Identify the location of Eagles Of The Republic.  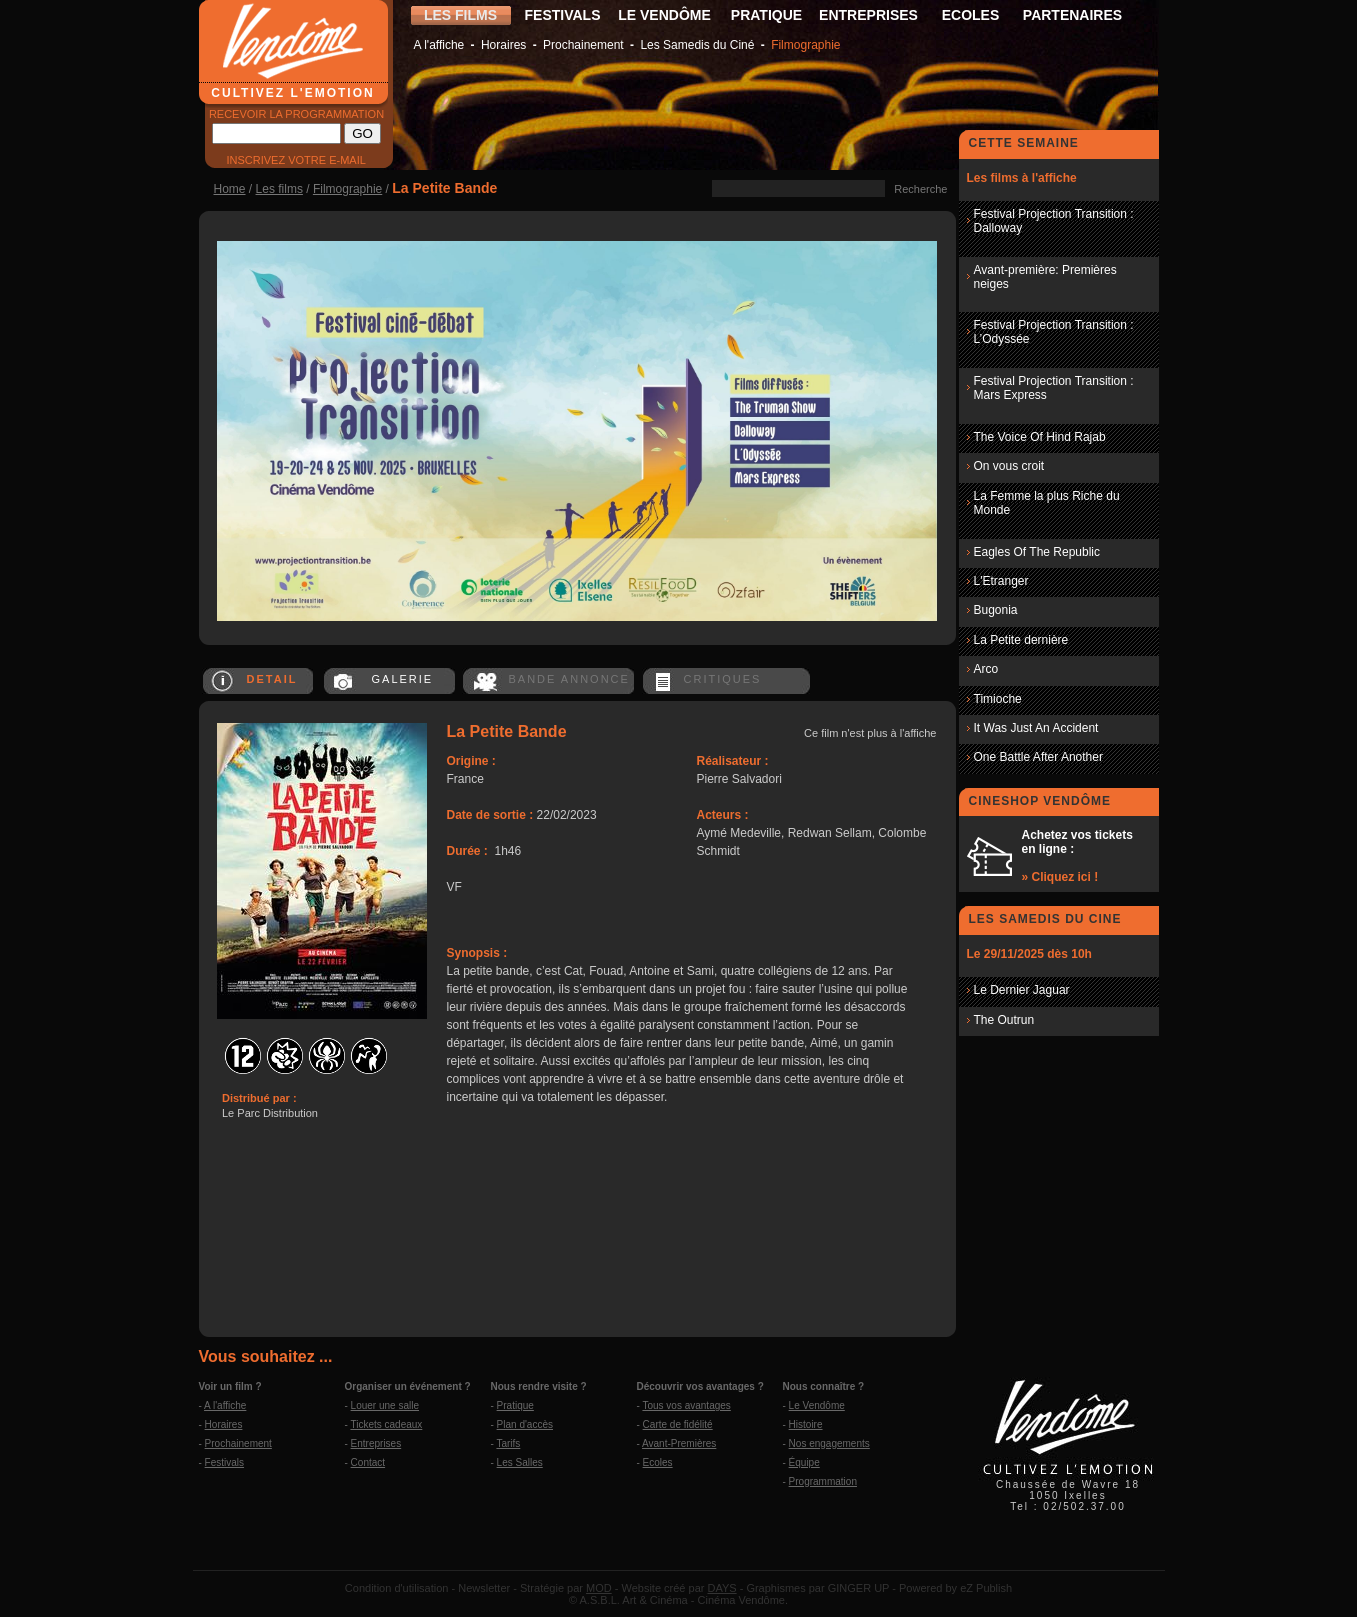
(1037, 552).